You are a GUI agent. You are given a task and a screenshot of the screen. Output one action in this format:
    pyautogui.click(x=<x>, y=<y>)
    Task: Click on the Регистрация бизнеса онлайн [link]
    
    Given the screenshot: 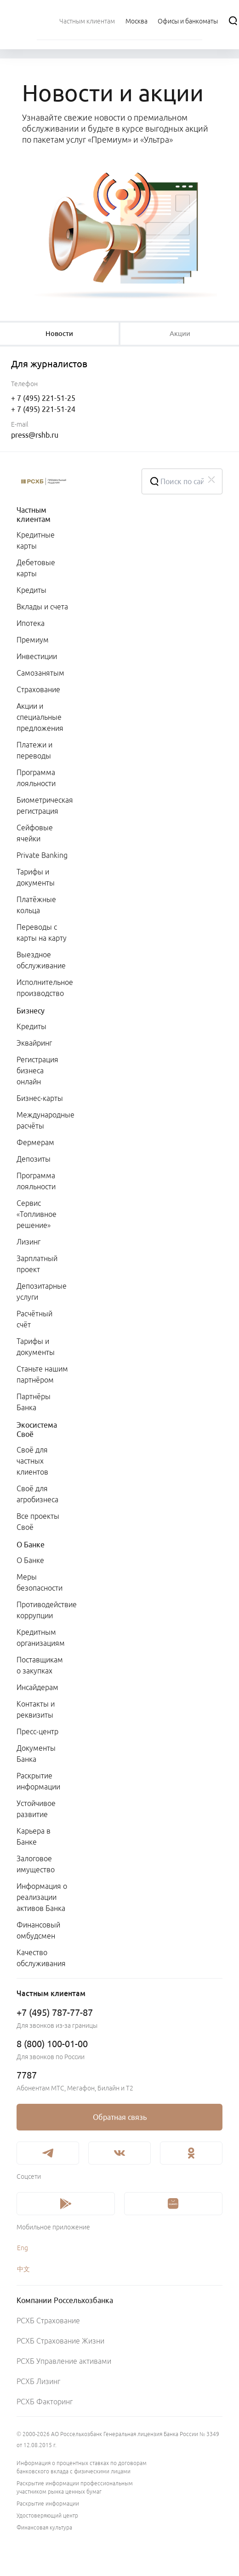 What is the action you would take?
    pyautogui.click(x=37, y=1070)
    